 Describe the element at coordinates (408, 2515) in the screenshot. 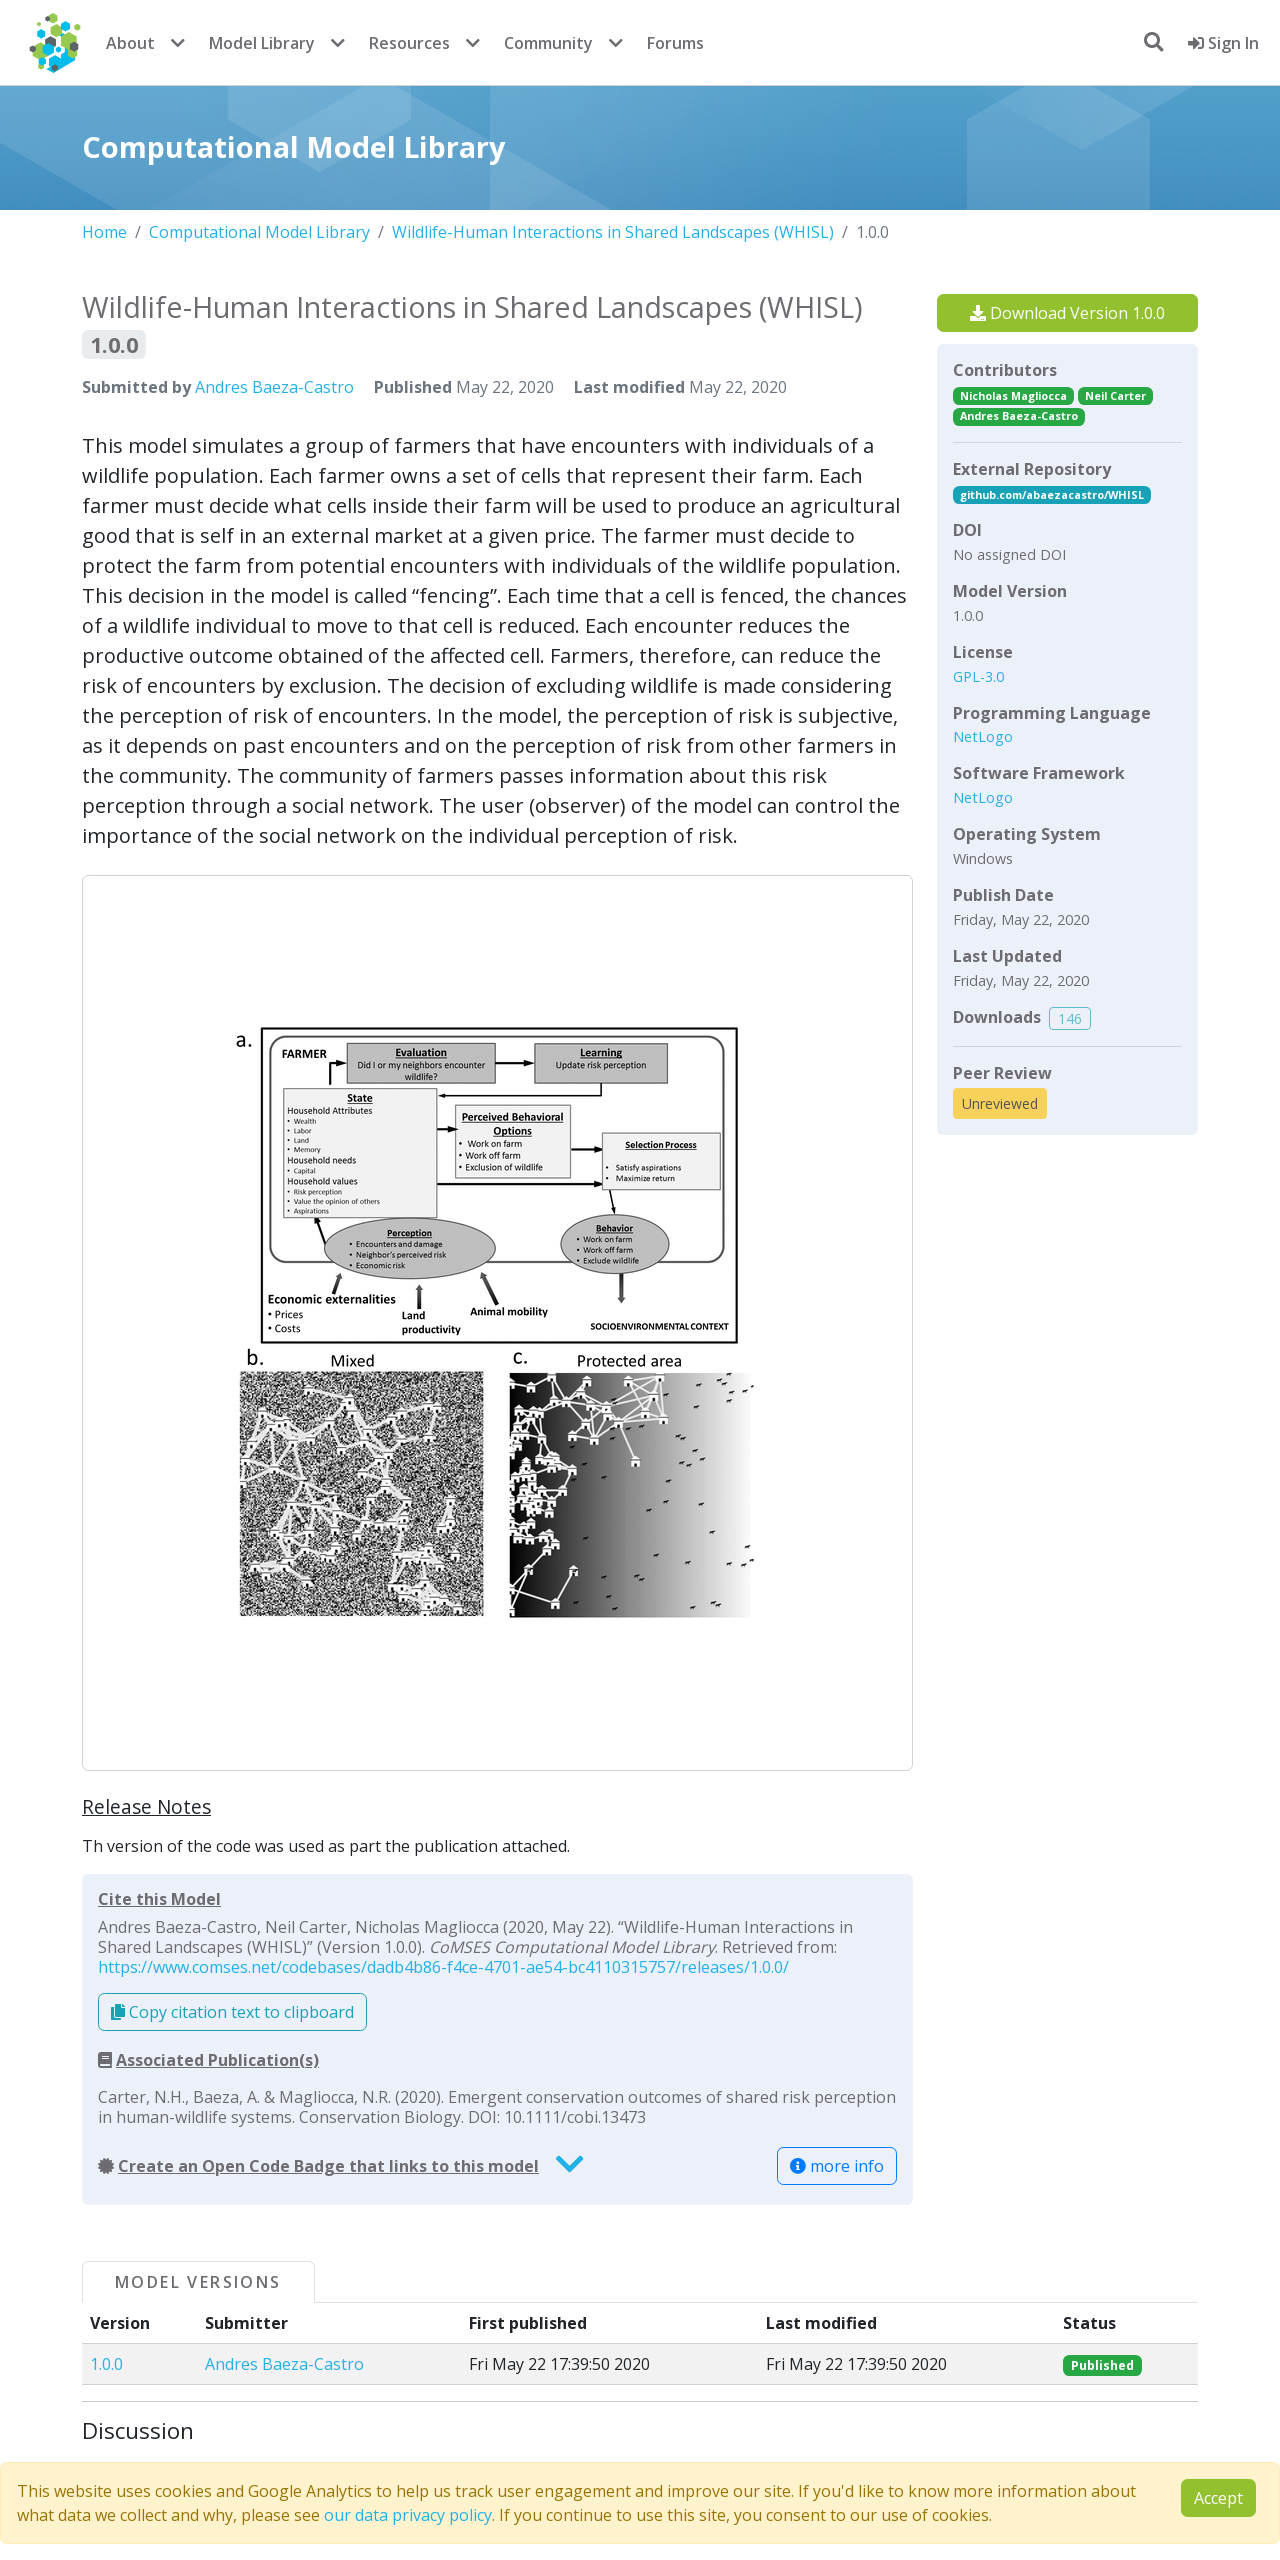

I see `our data privacy policy` at that location.